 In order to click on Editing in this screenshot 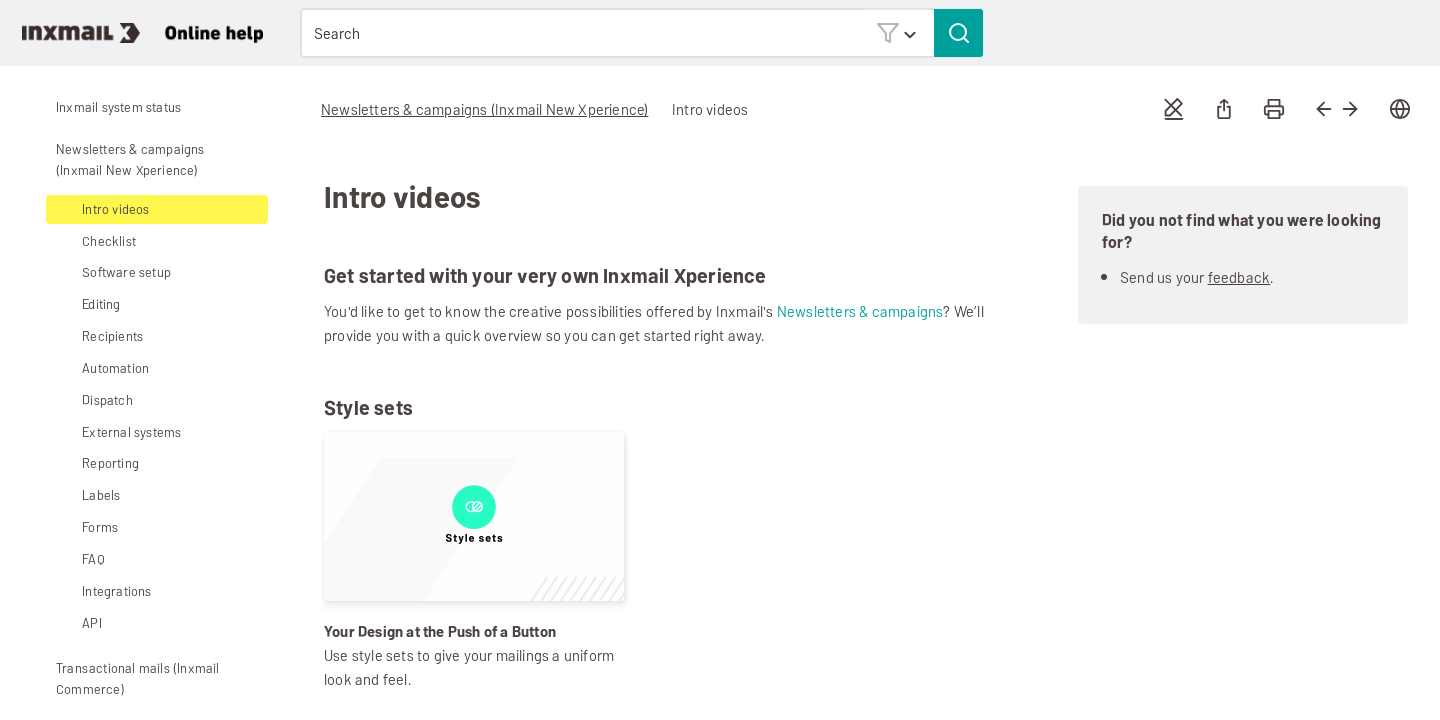, I will do `click(86, 304)`.